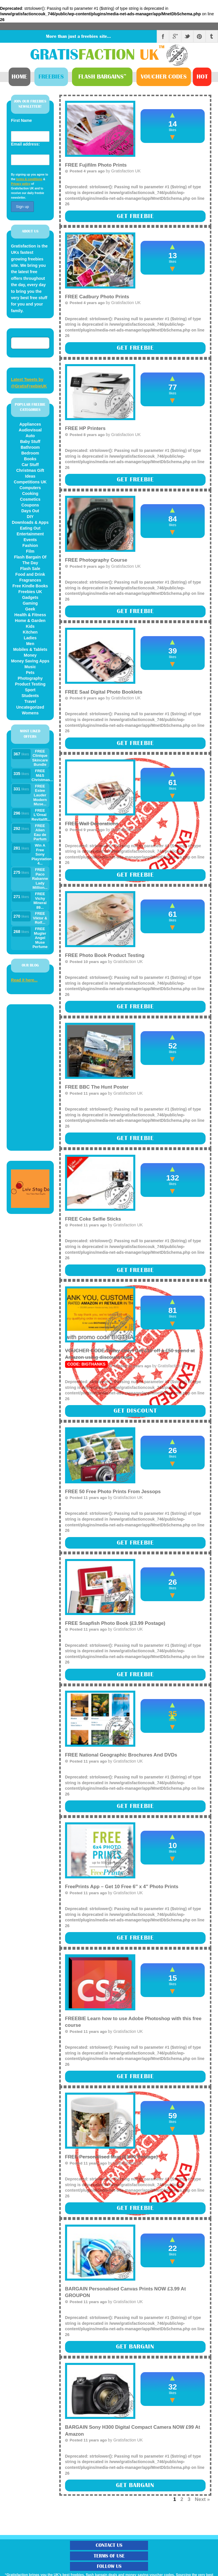 The width and height of the screenshot is (218, 2576). I want to click on FREE BBC The Hunt Poster, so click(97, 1087).